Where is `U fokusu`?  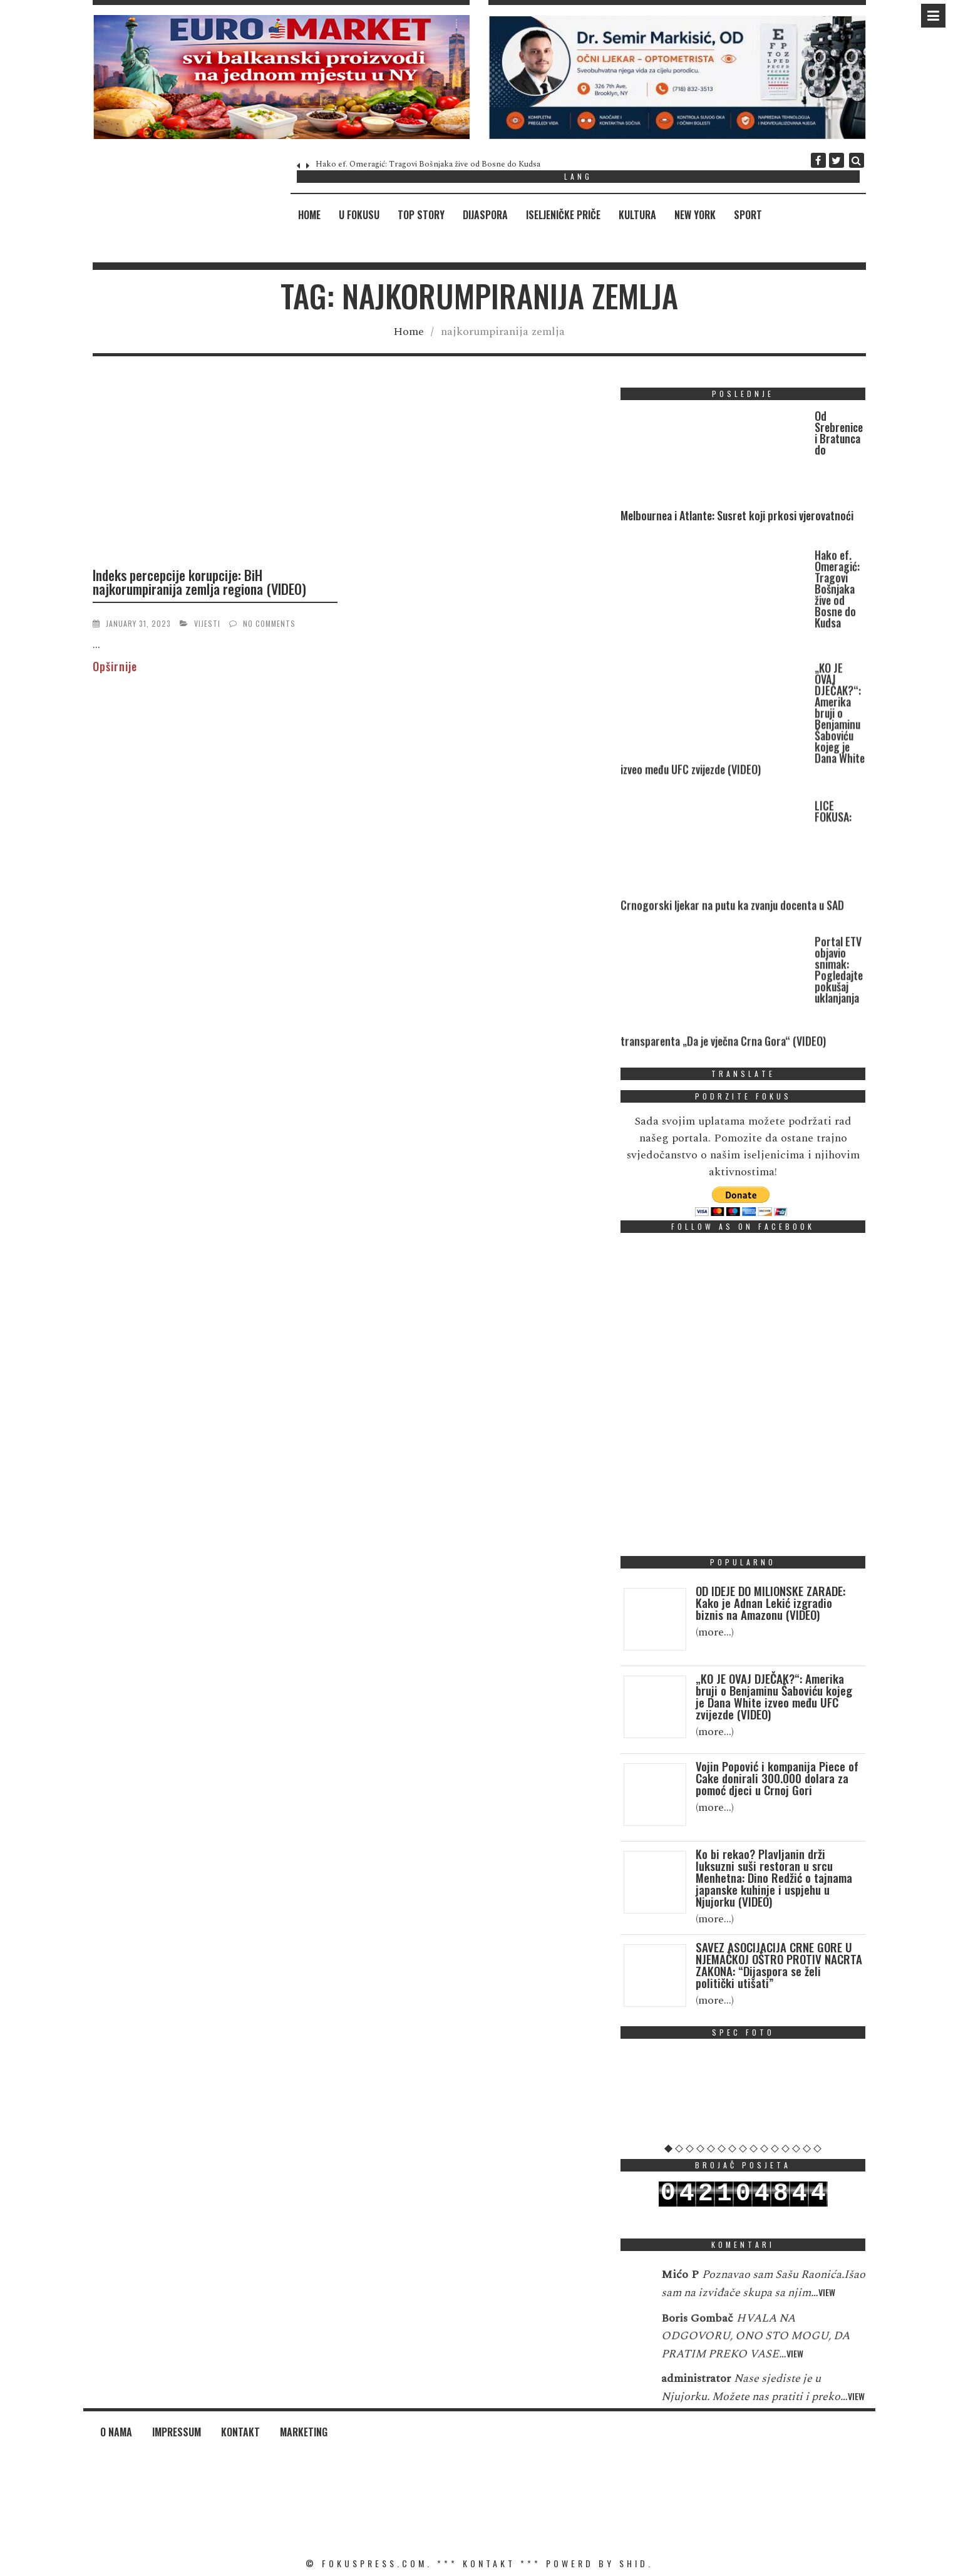
U fokusu is located at coordinates (359, 215).